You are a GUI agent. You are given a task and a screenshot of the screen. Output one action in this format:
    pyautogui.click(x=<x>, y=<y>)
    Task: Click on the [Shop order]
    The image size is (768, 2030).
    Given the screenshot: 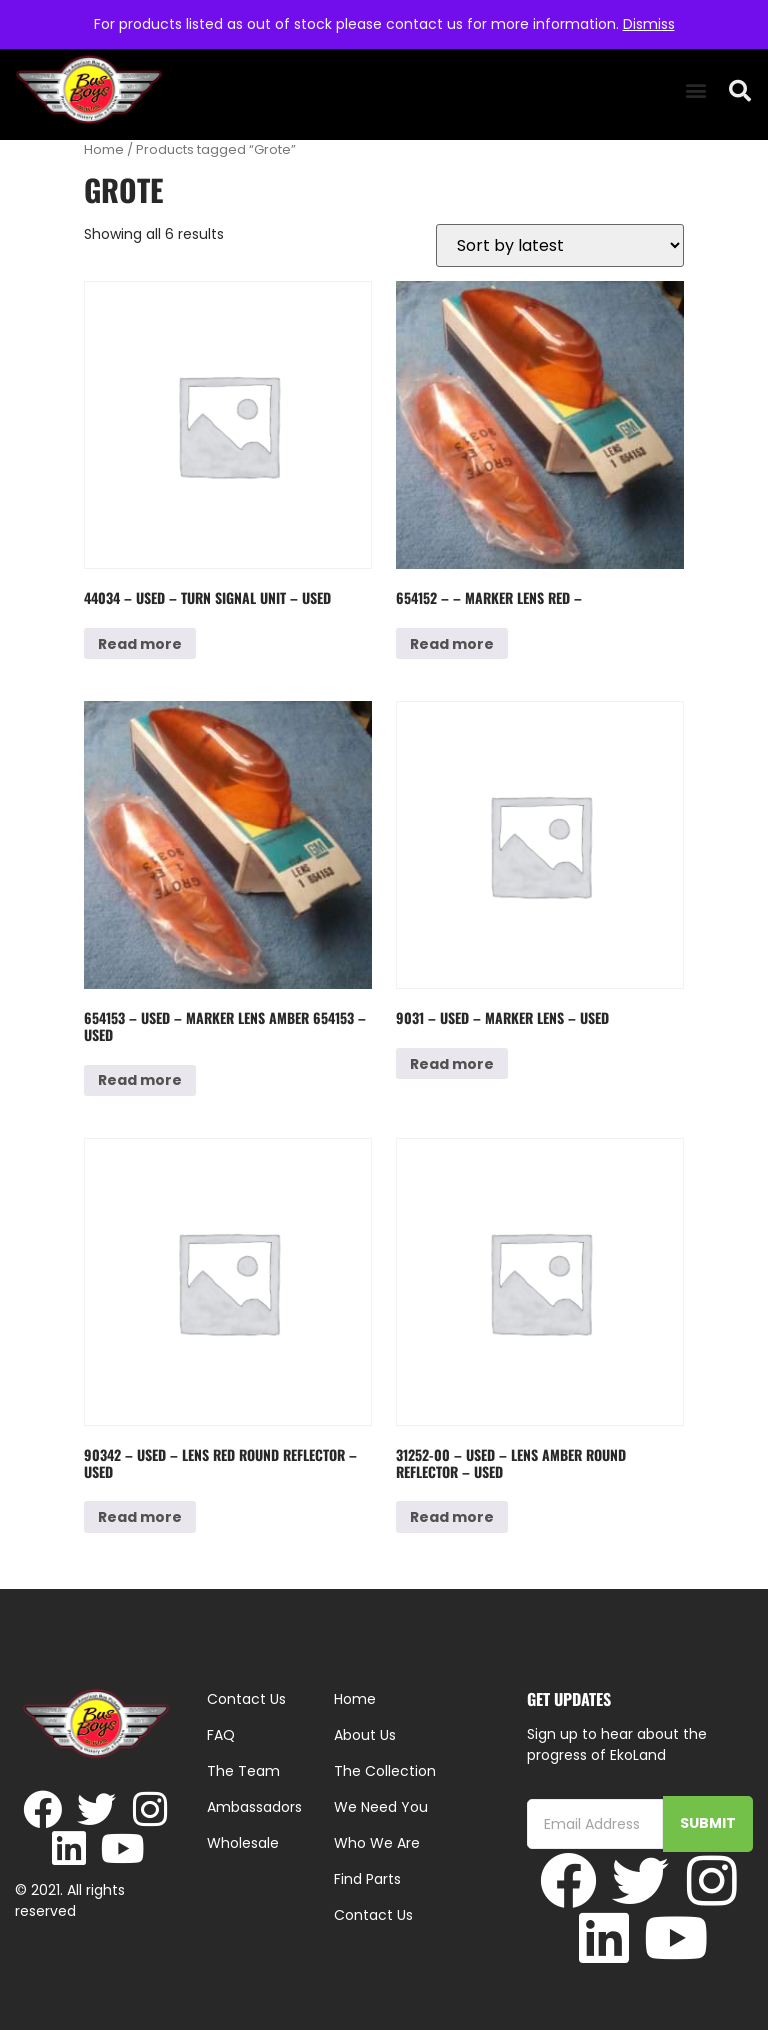 What is the action you would take?
    pyautogui.click(x=560, y=245)
    